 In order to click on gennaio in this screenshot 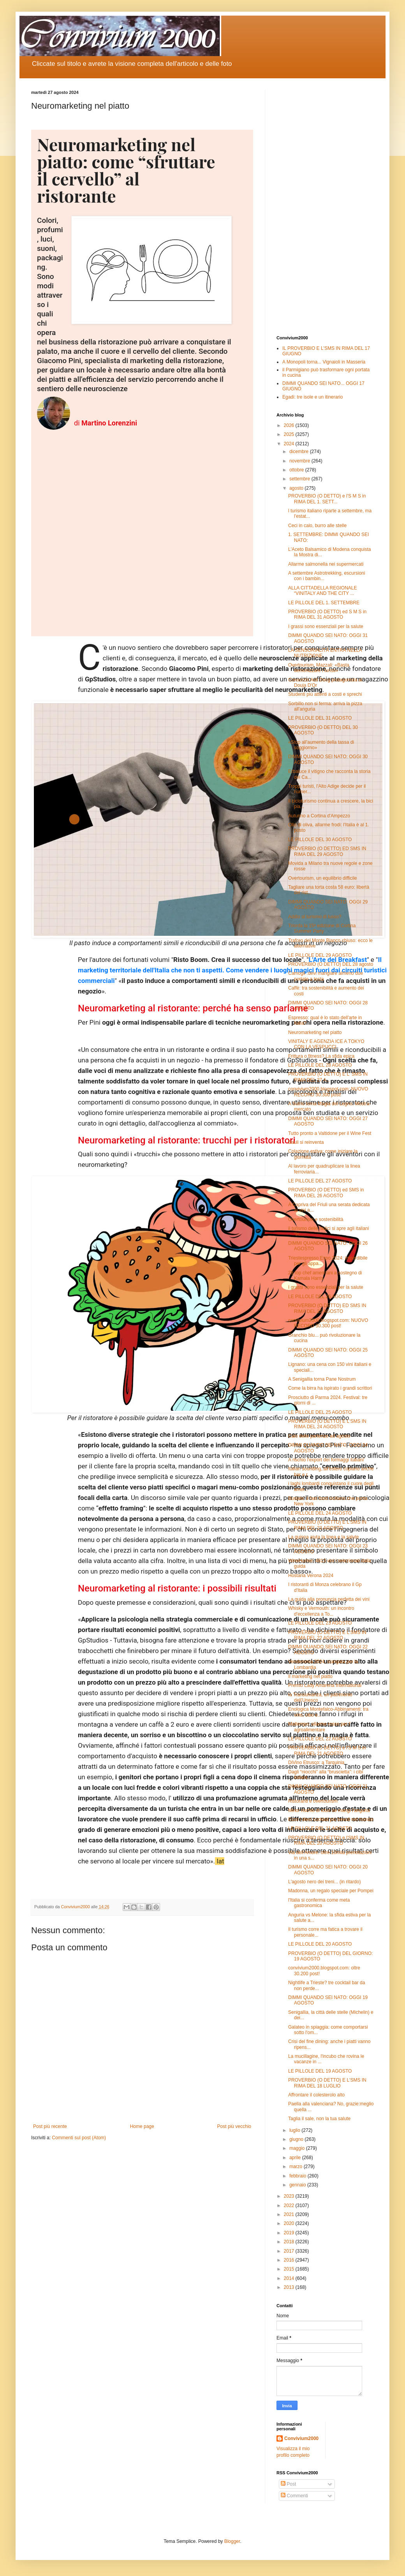, I will do `click(298, 2185)`.